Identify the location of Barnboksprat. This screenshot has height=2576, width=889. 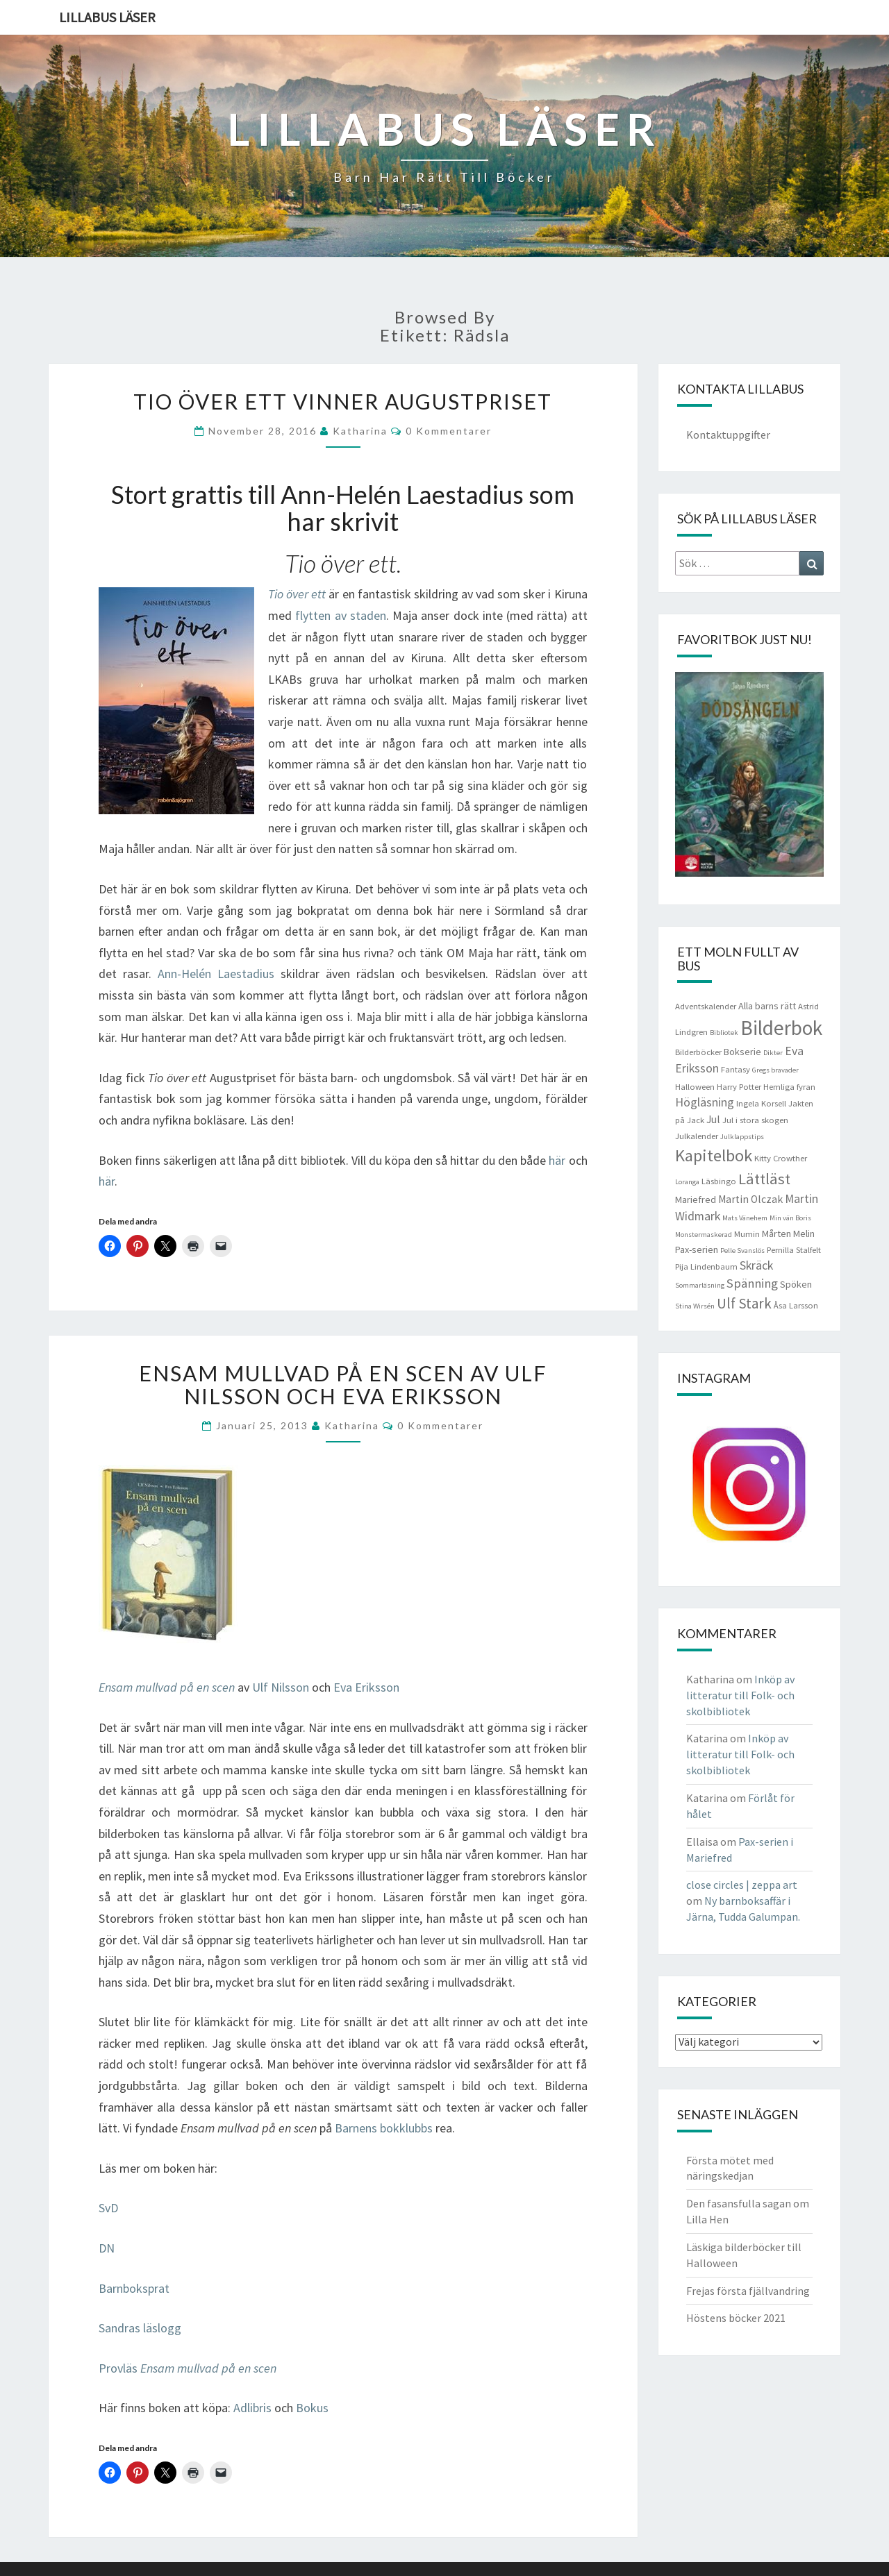
(134, 2288).